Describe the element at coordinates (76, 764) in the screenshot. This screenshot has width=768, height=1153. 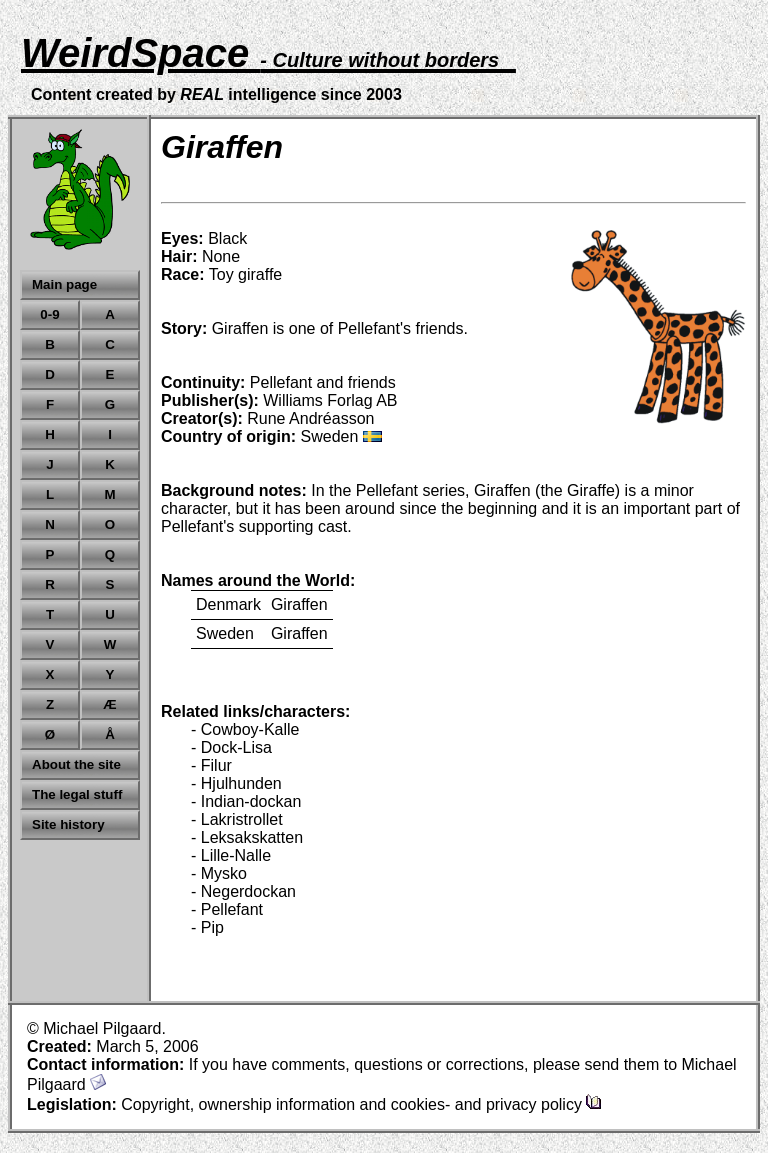
I see `About the site` at that location.